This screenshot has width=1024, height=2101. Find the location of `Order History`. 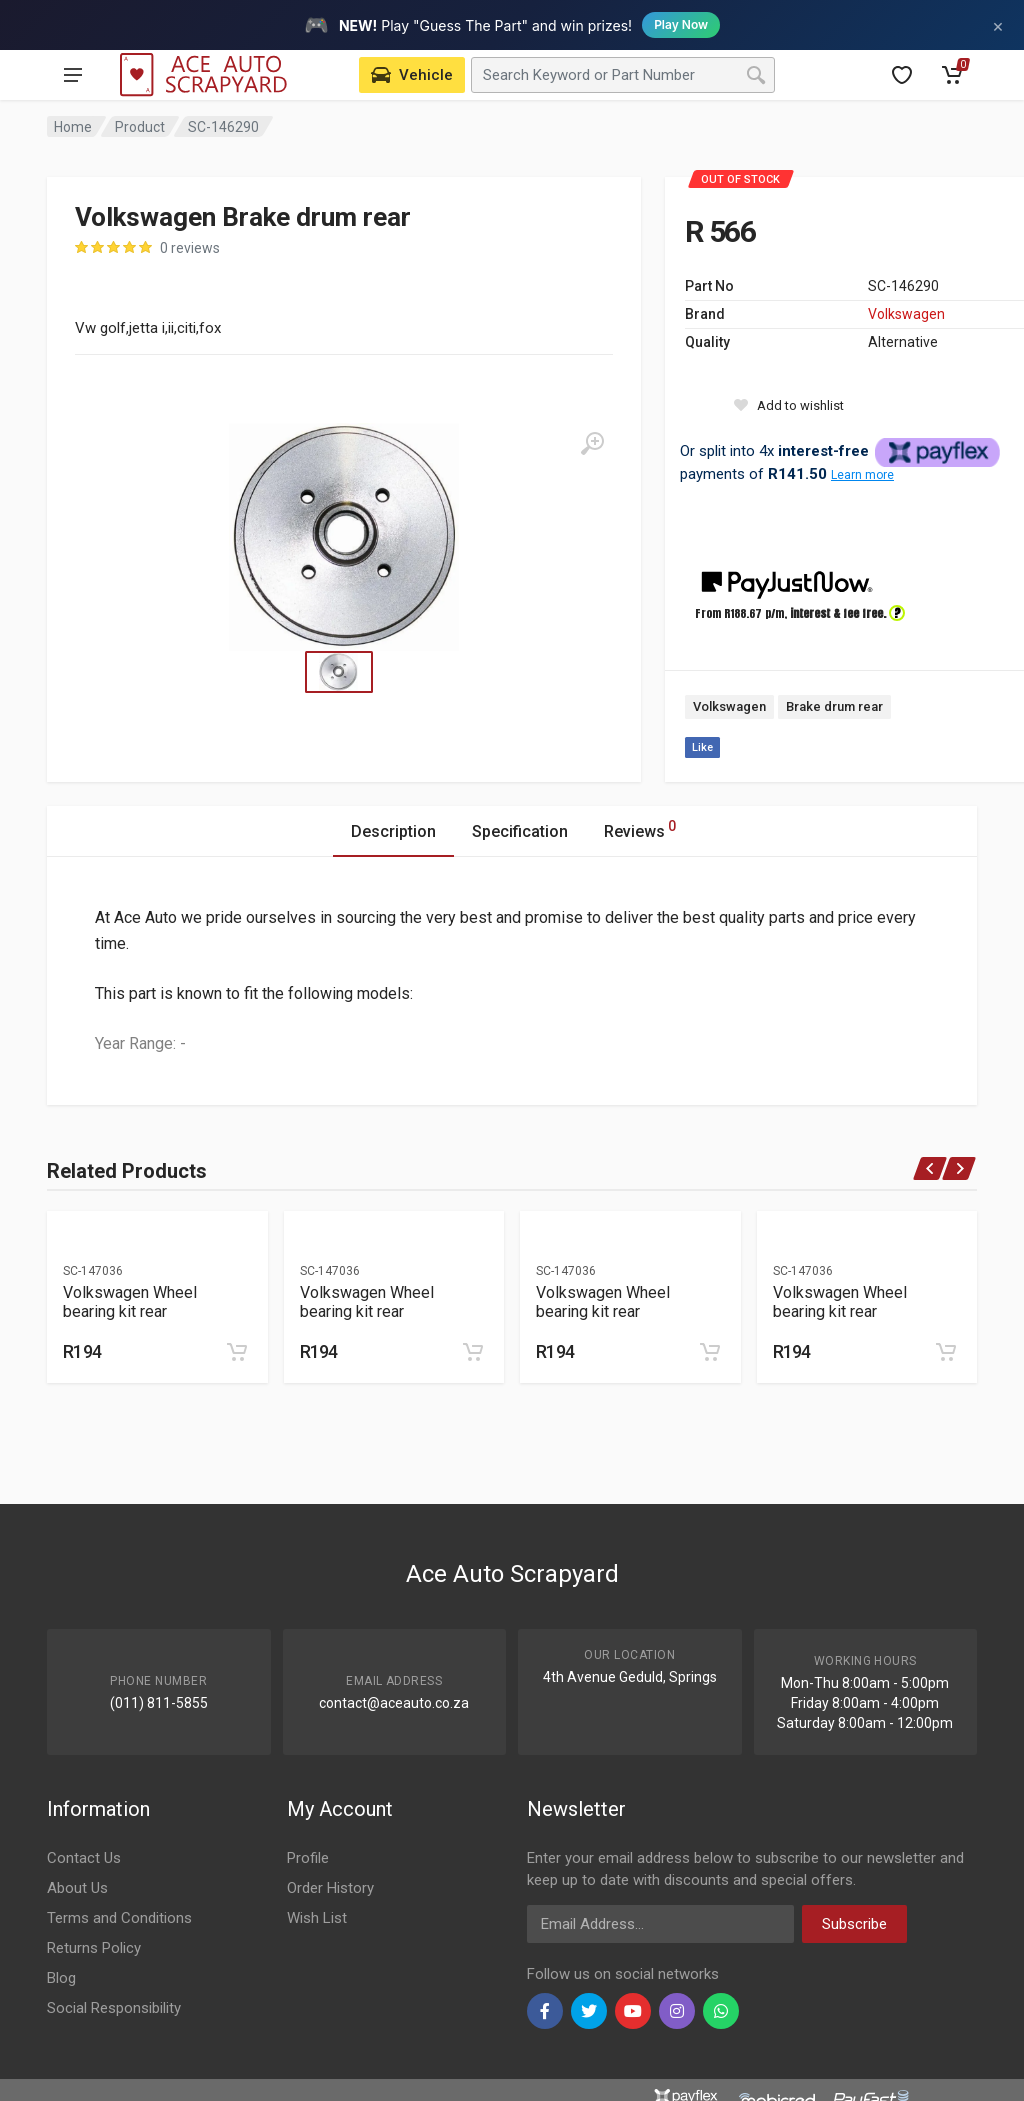

Order History is located at coordinates (330, 1888).